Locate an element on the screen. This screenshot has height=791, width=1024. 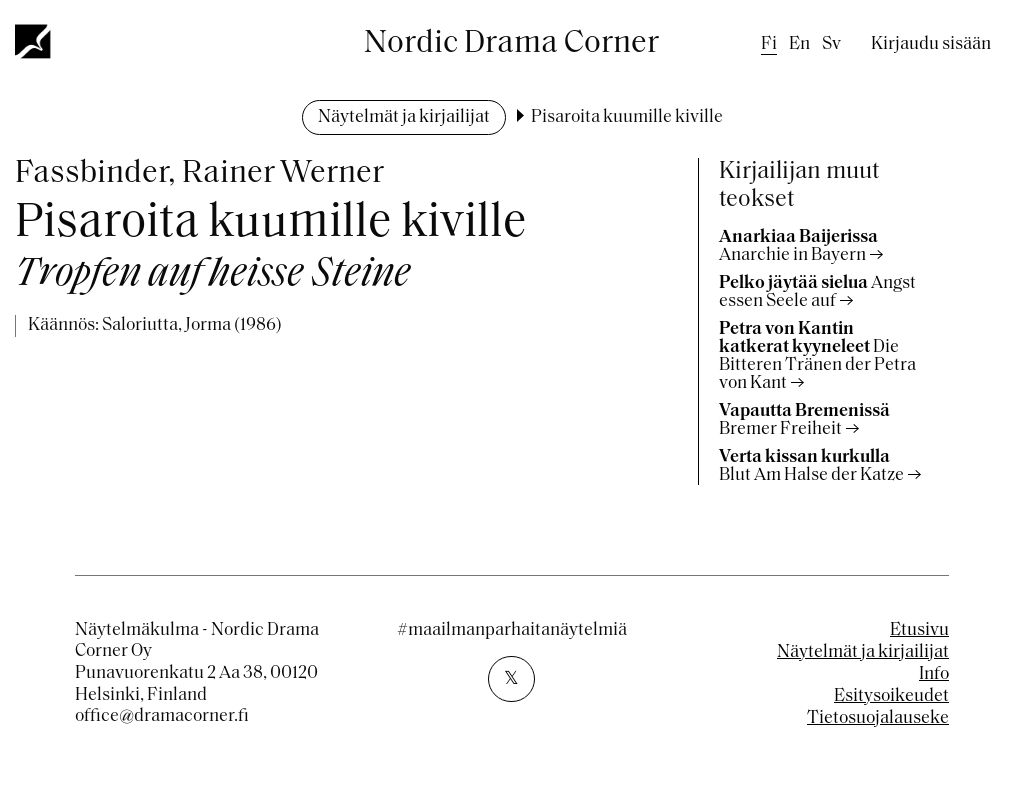
Esitysoikeudet is located at coordinates (891, 696).